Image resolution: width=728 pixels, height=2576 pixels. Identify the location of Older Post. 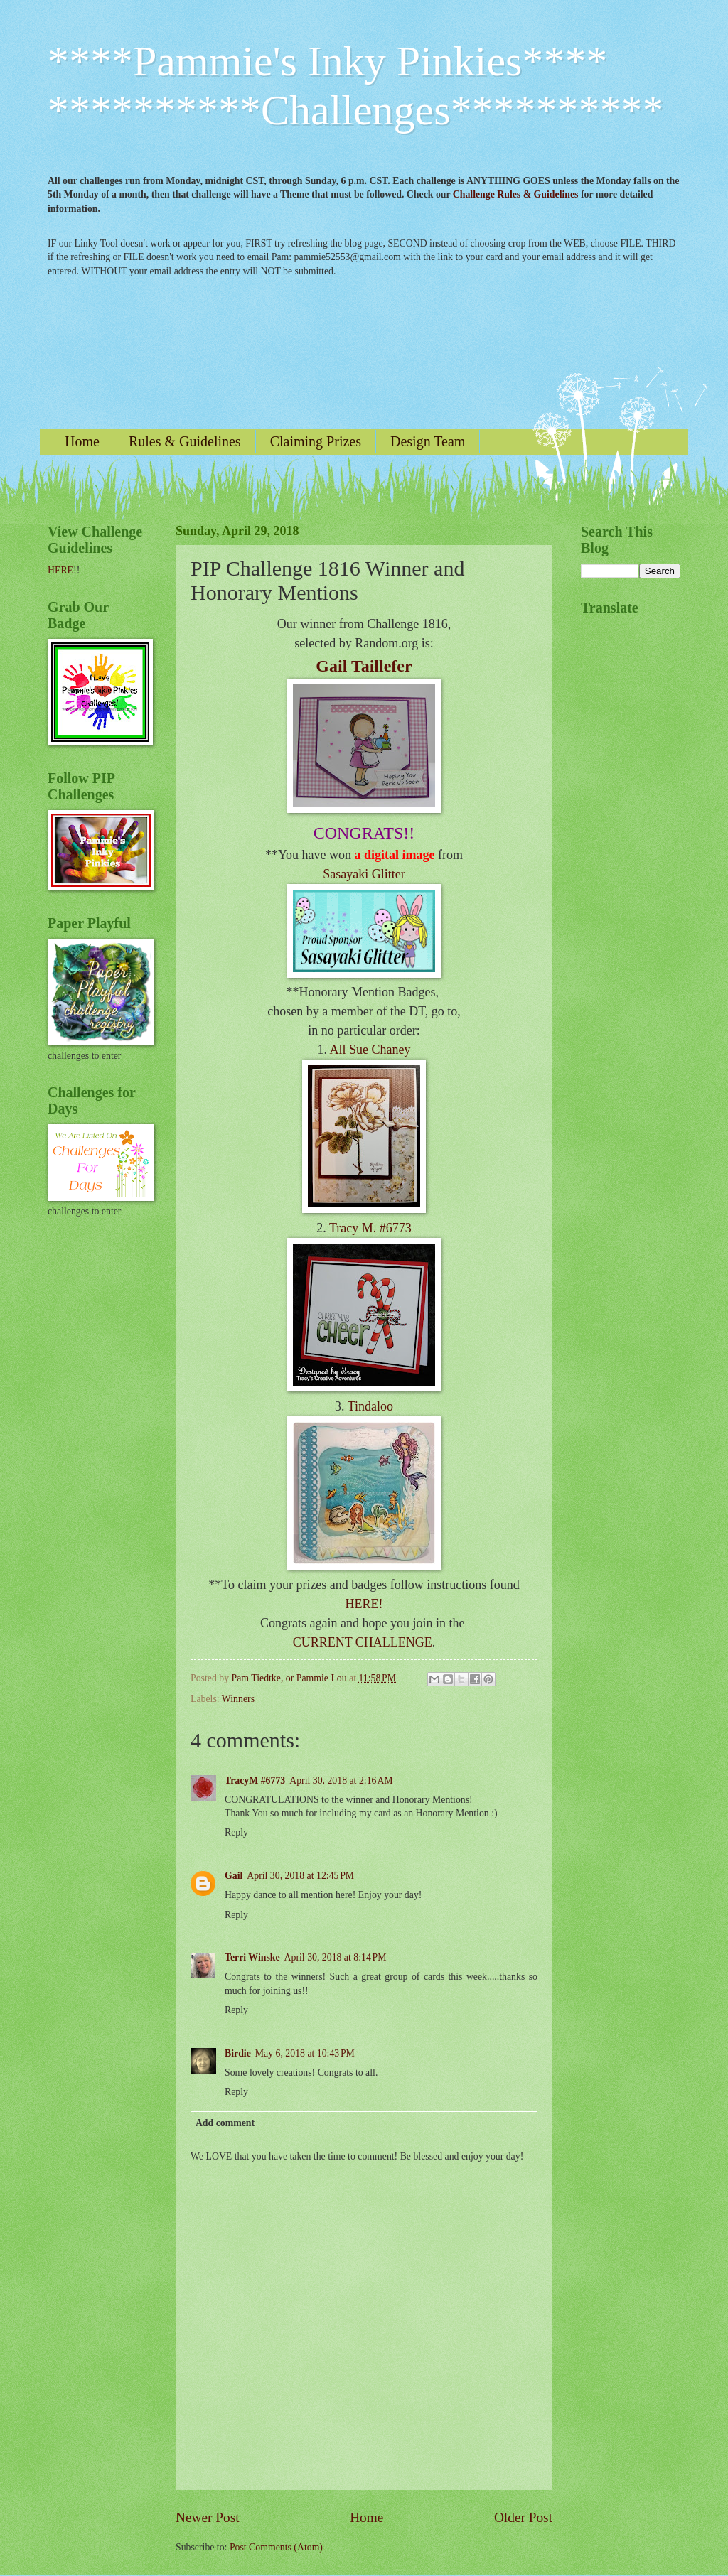
(523, 2517).